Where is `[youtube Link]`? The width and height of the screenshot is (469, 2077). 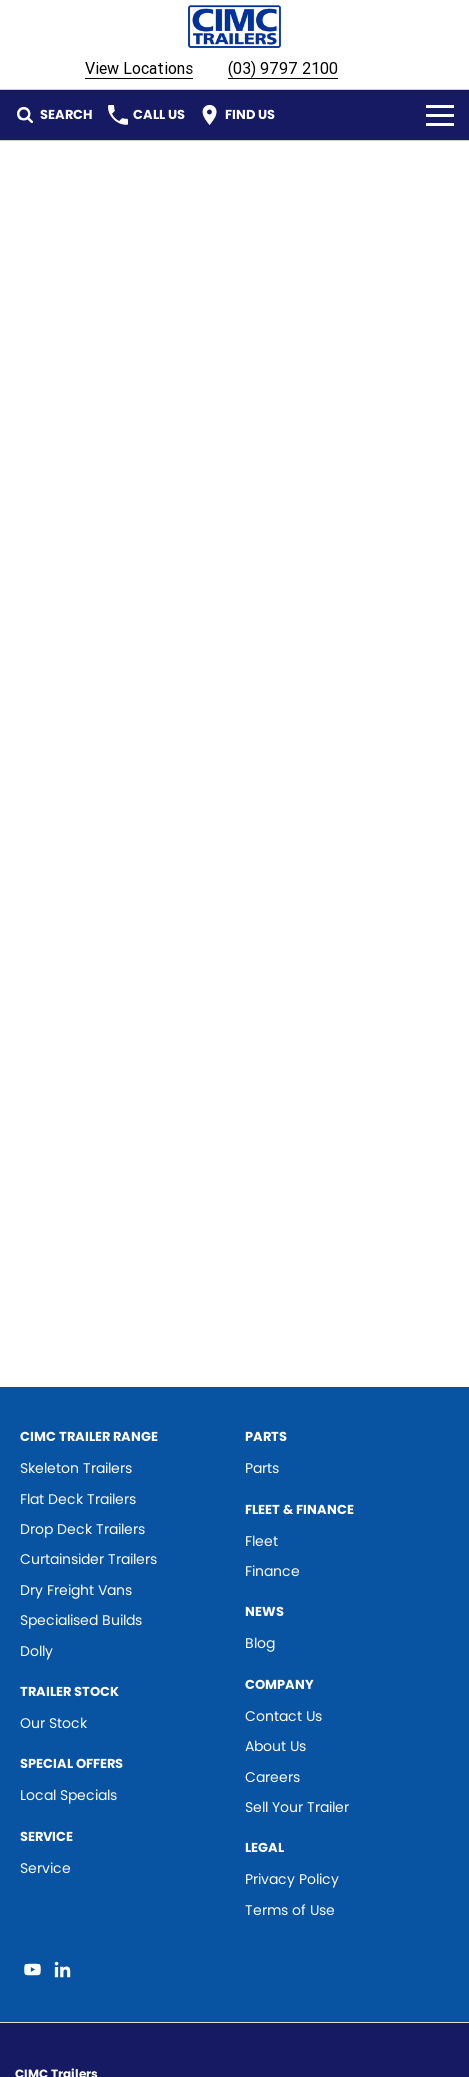
[youtube Link] is located at coordinates (32, 1969).